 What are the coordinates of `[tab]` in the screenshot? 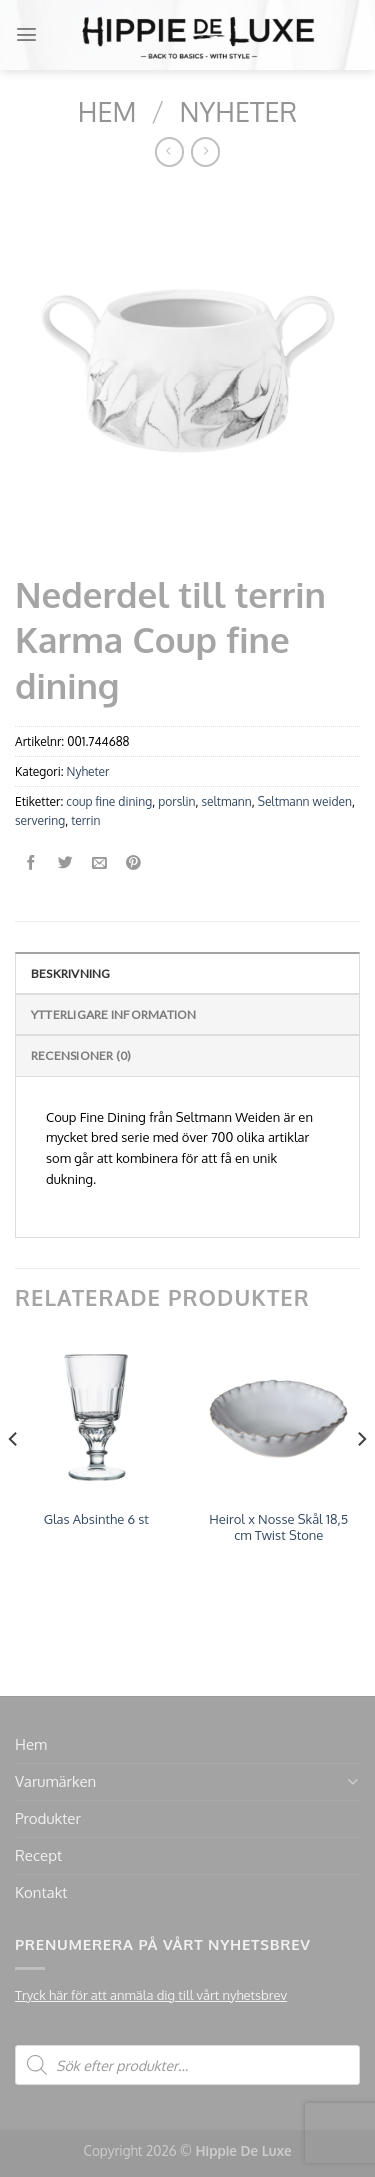 It's located at (187, 972).